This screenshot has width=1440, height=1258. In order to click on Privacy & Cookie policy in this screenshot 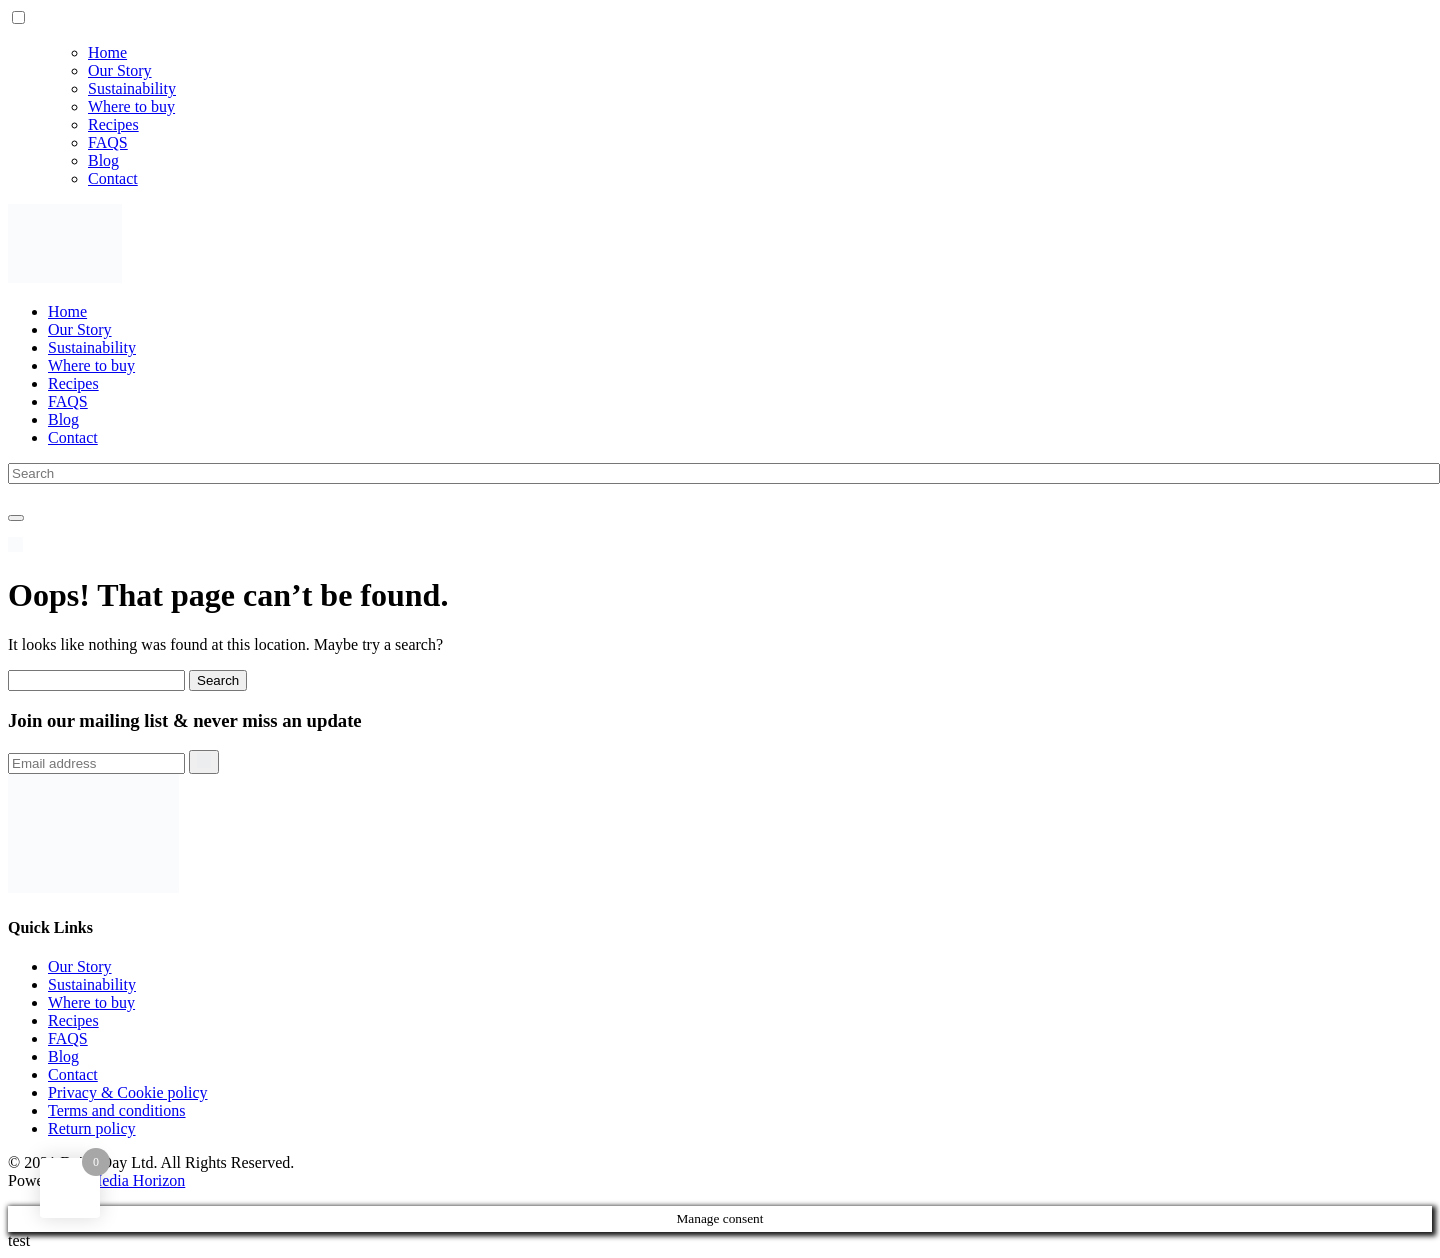, I will do `click(128, 1092)`.